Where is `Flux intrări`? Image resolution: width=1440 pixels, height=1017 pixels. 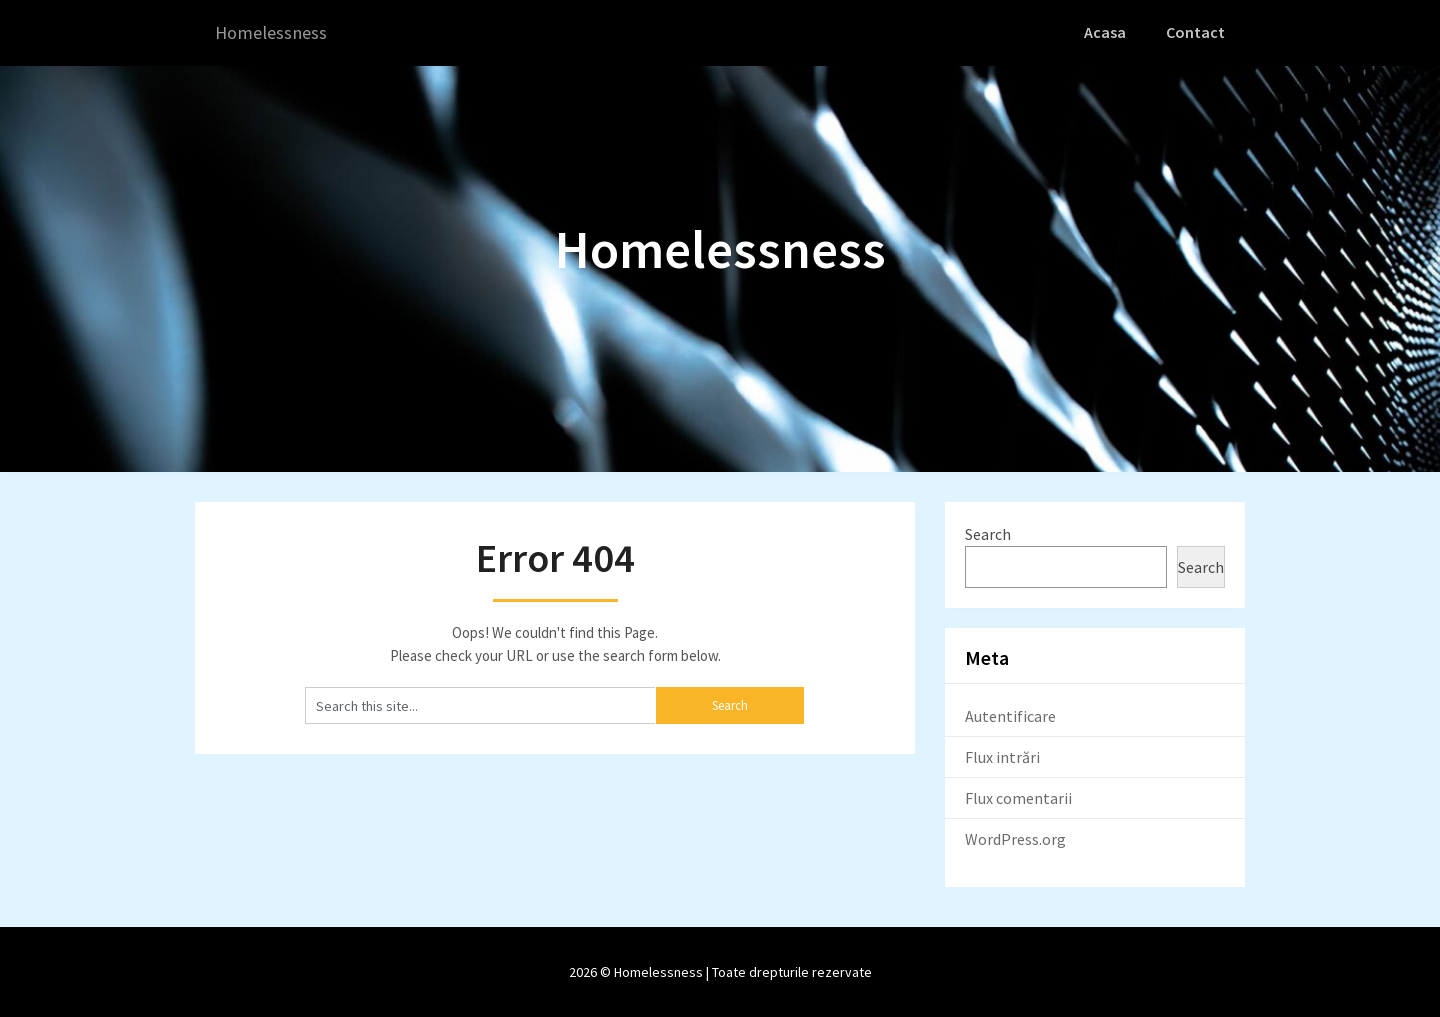 Flux intrări is located at coordinates (1002, 756).